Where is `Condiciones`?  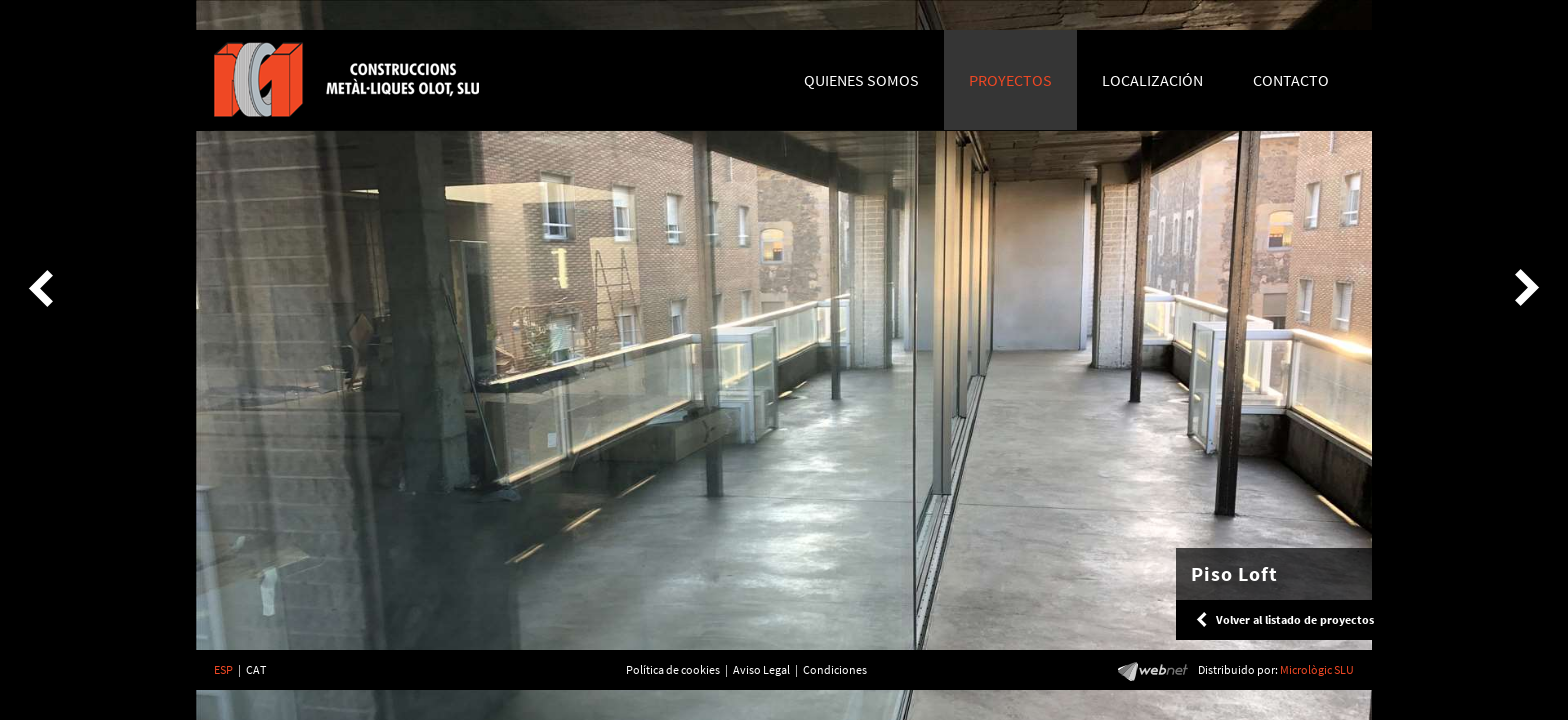
Condiciones is located at coordinates (835, 669).